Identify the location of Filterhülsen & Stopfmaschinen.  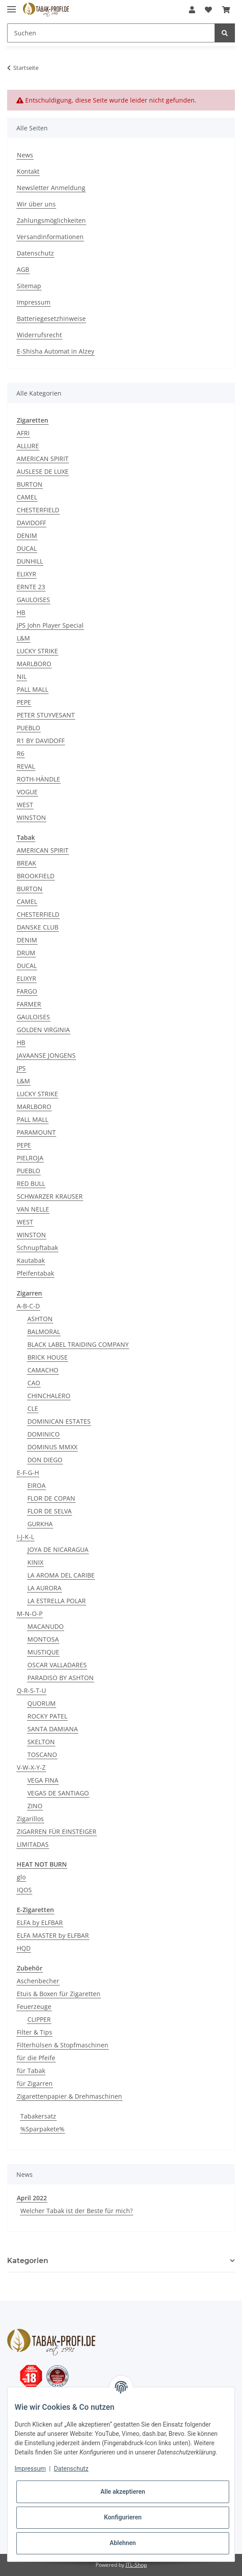
(62, 2045).